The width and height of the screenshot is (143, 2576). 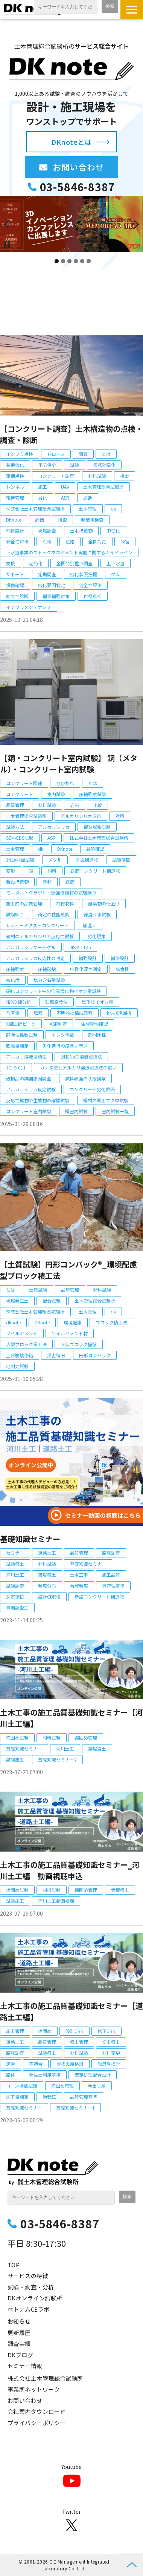 What do you see at coordinates (21, 2085) in the screenshot?
I see `コーン指数試験` at bounding box center [21, 2085].